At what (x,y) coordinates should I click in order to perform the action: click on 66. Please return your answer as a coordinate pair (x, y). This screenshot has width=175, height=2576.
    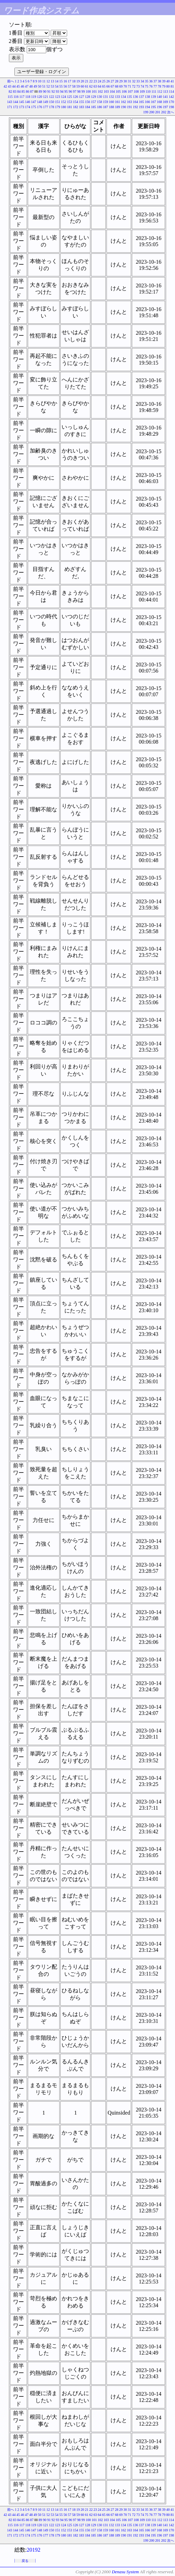
    Looking at the image, I should click on (108, 86).